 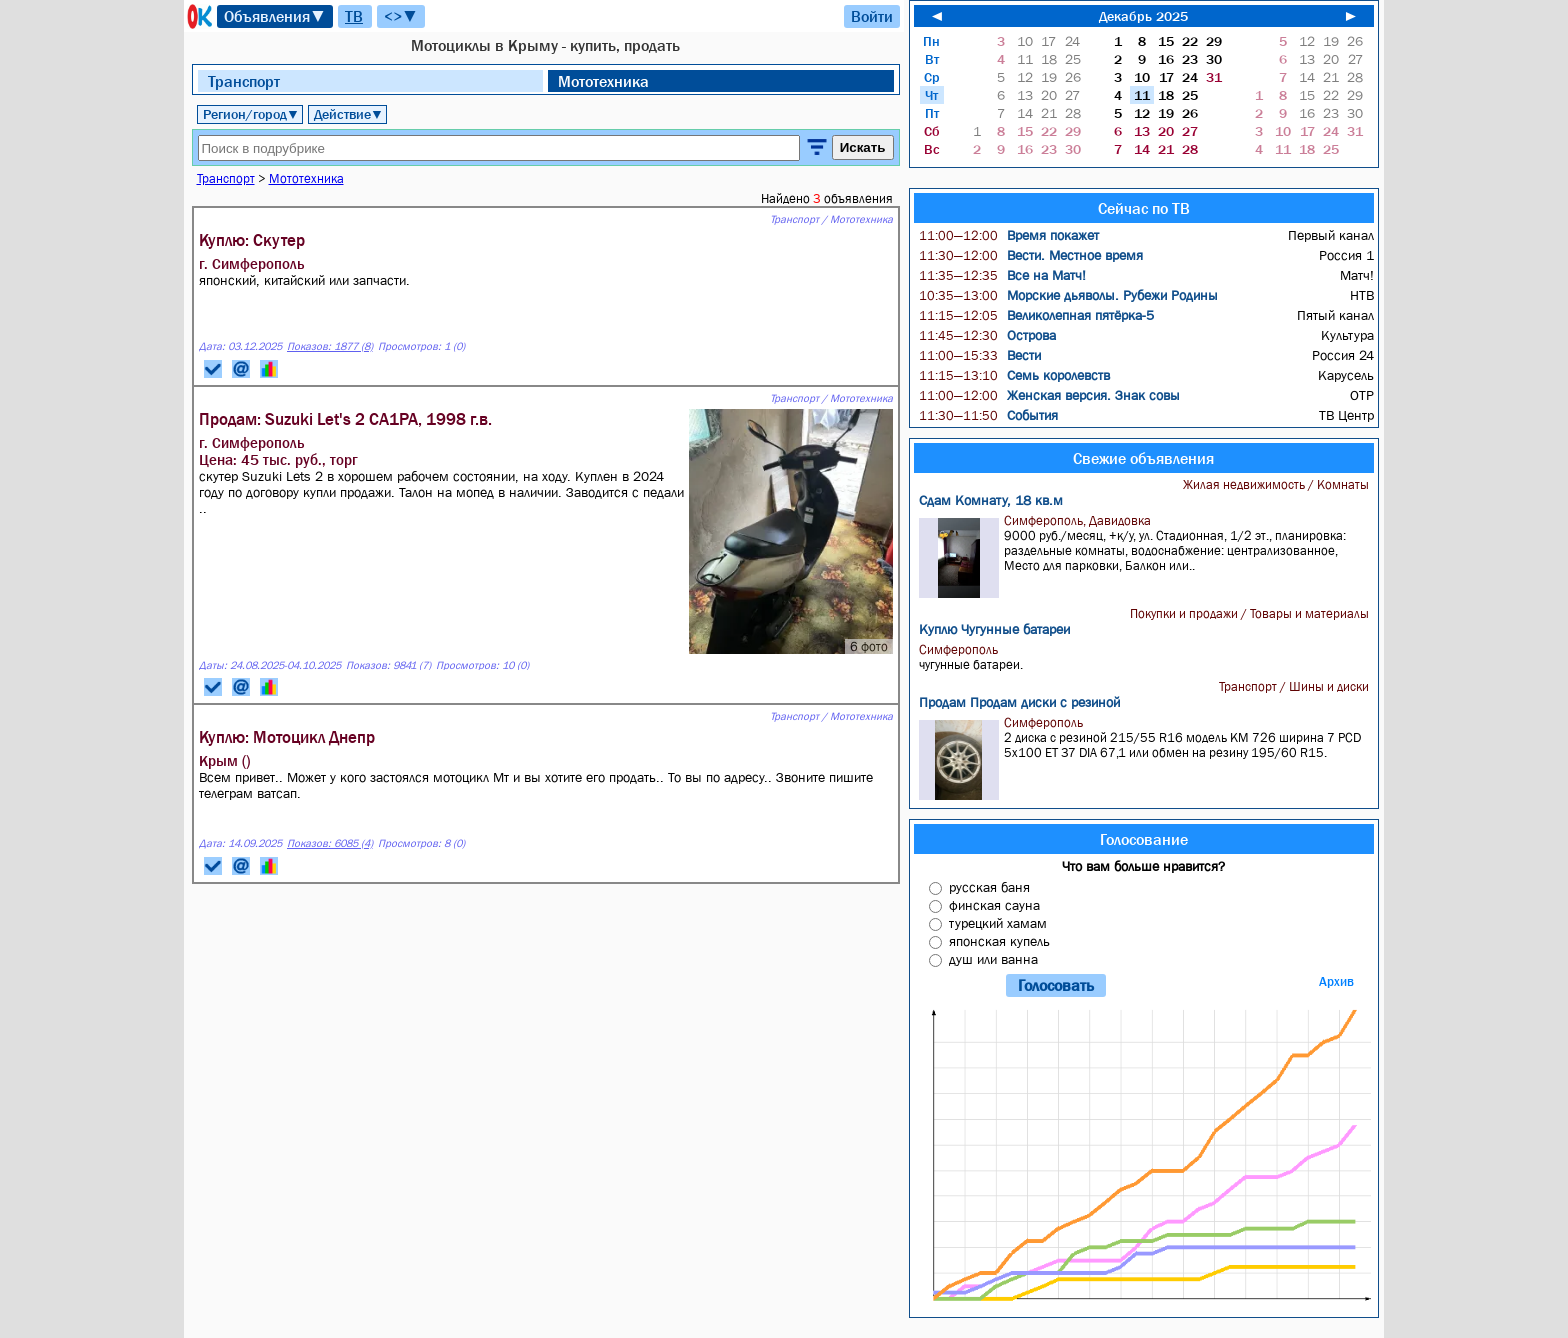 What do you see at coordinates (330, 346) in the screenshot?
I see `Показов: 1877 (8)` at bounding box center [330, 346].